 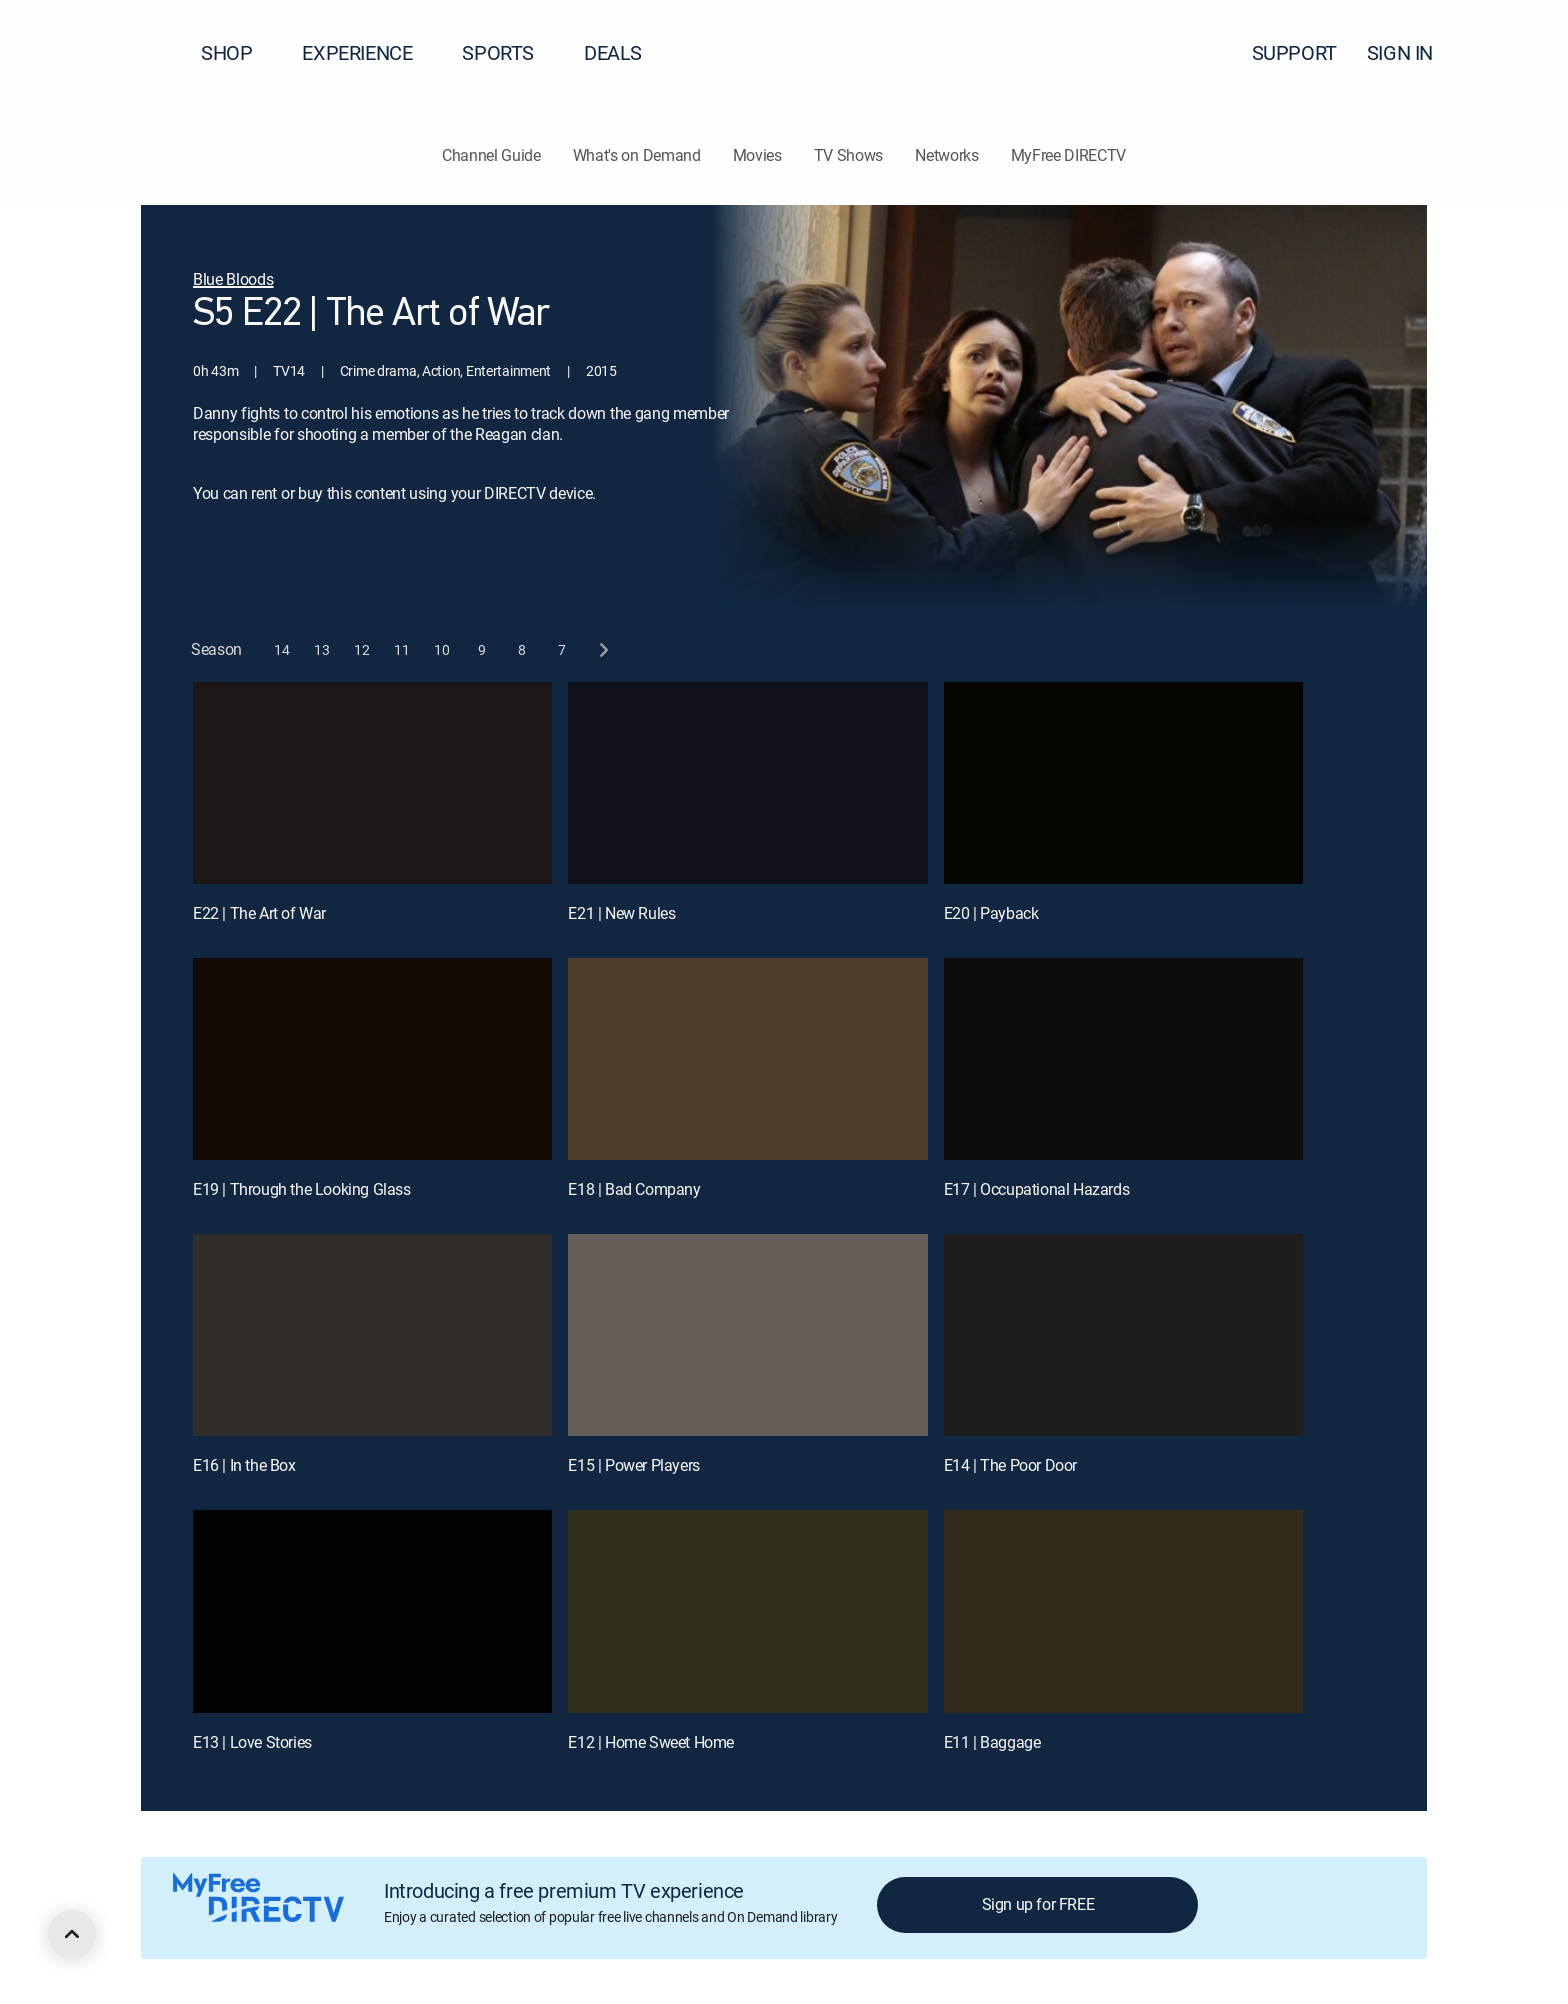 I want to click on SUPPORT, so click(x=1294, y=52).